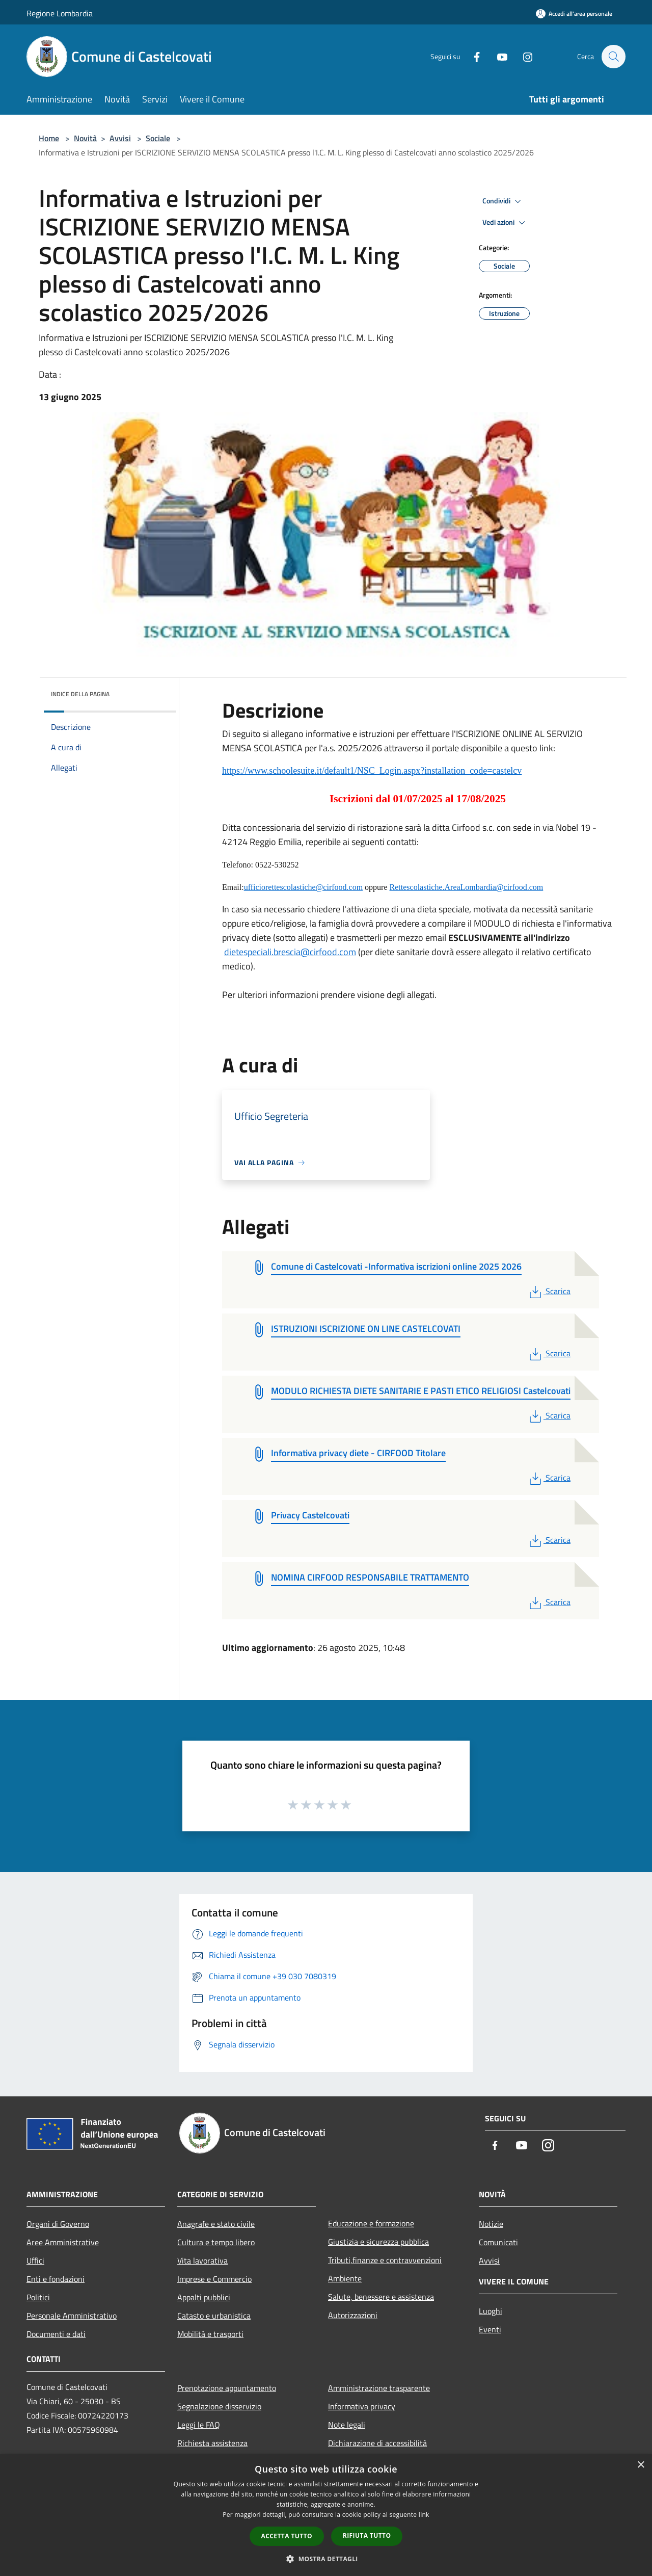  Describe the element at coordinates (219, 2406) in the screenshot. I see `Segnalazione disservizio` at that location.